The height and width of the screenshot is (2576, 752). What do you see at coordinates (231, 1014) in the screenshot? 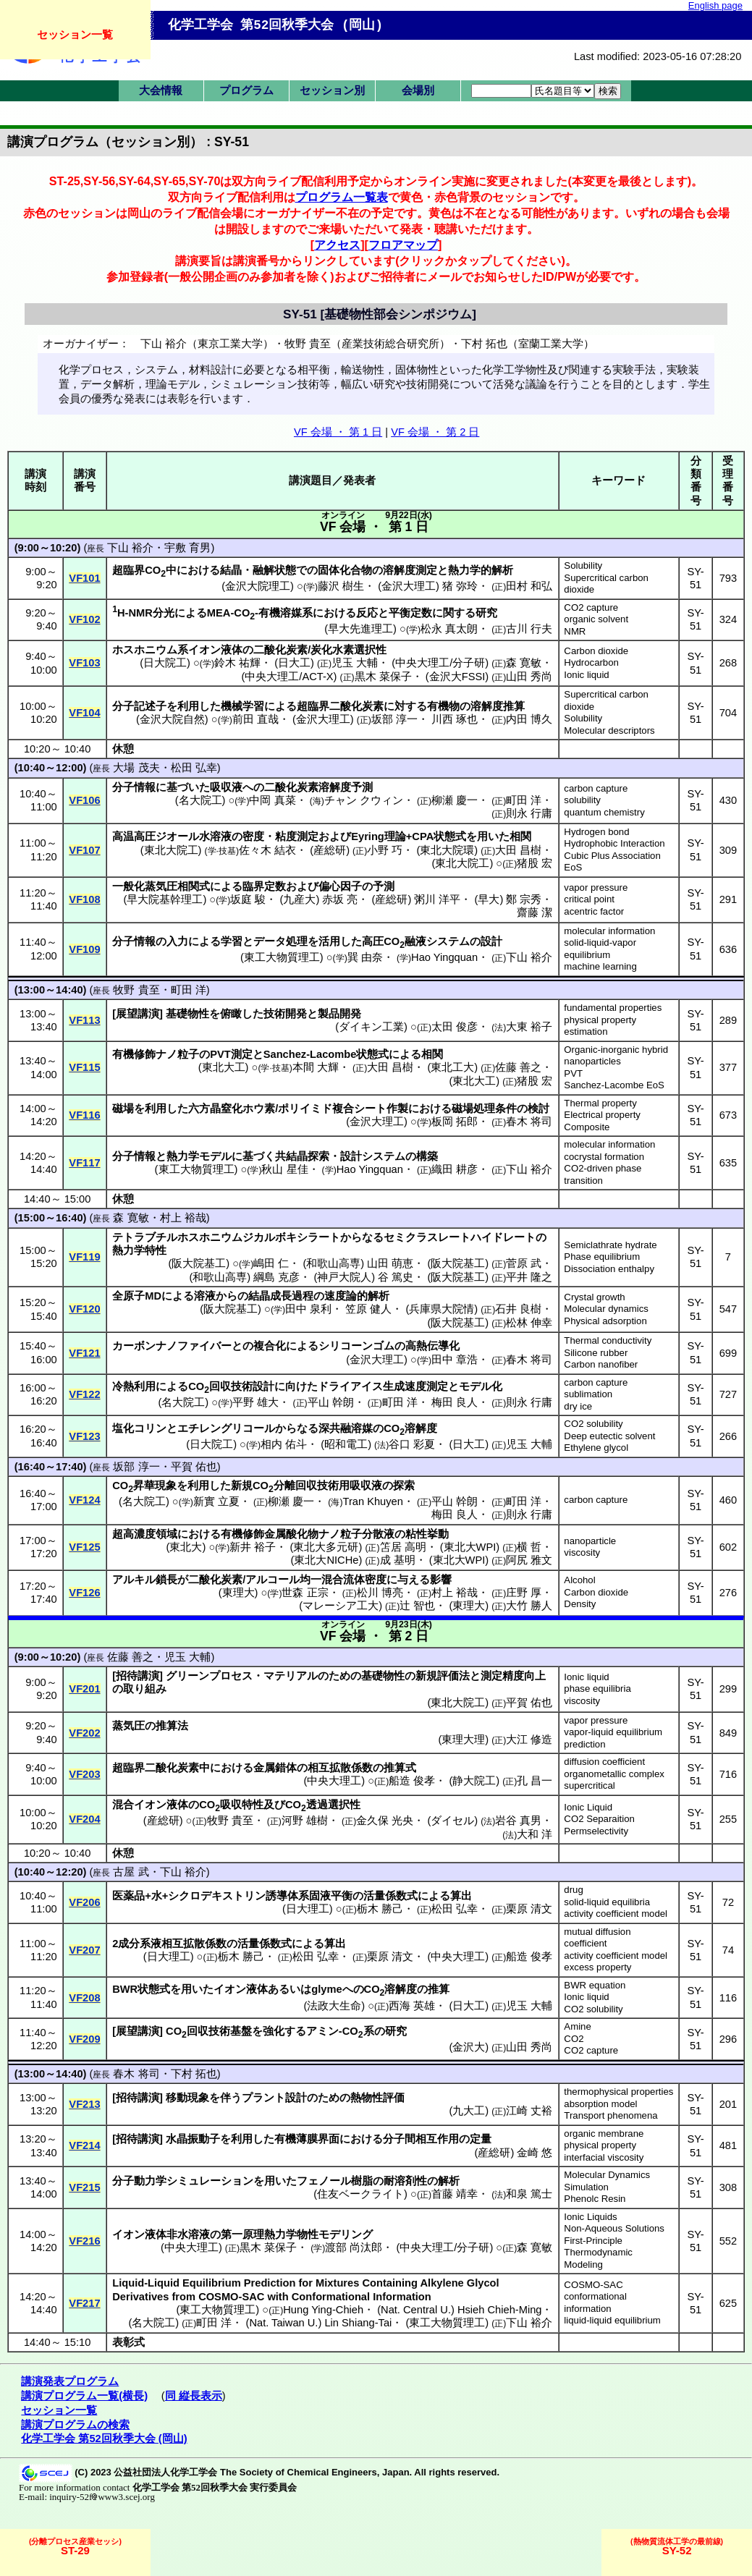
I see `俯瞰` at bounding box center [231, 1014].